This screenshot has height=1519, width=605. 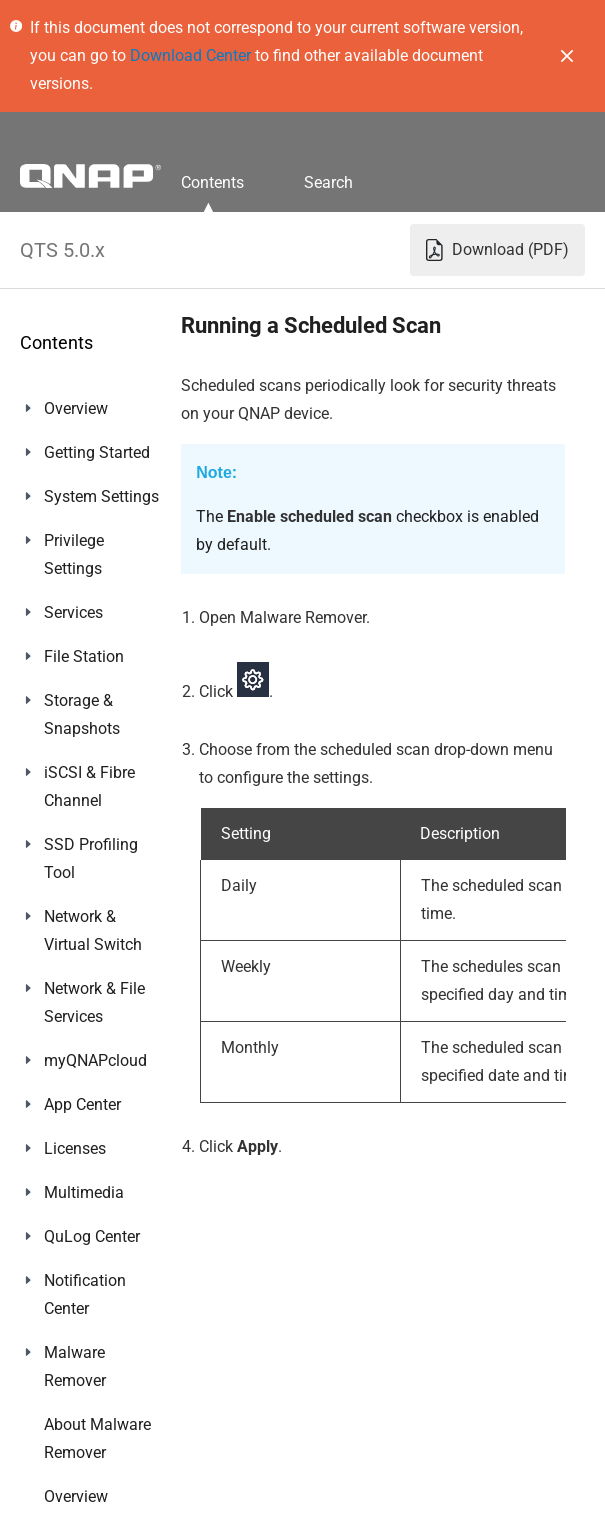 What do you see at coordinates (84, 1192) in the screenshot?
I see `Multimedia` at bounding box center [84, 1192].